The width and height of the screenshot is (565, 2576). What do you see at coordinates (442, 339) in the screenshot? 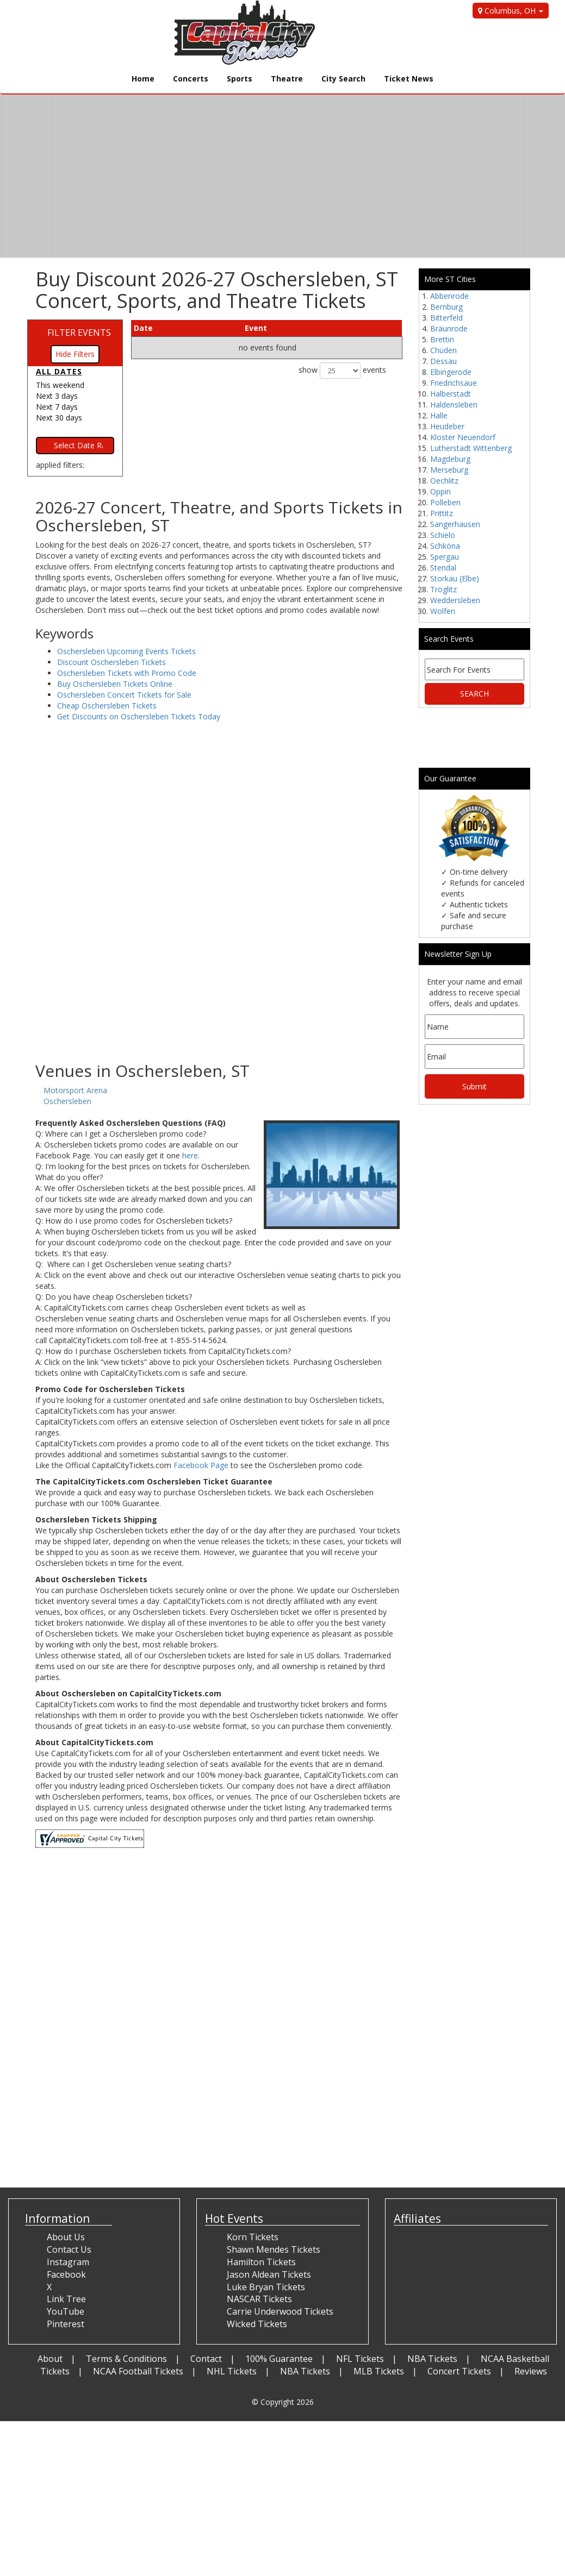
I see `Brettin` at bounding box center [442, 339].